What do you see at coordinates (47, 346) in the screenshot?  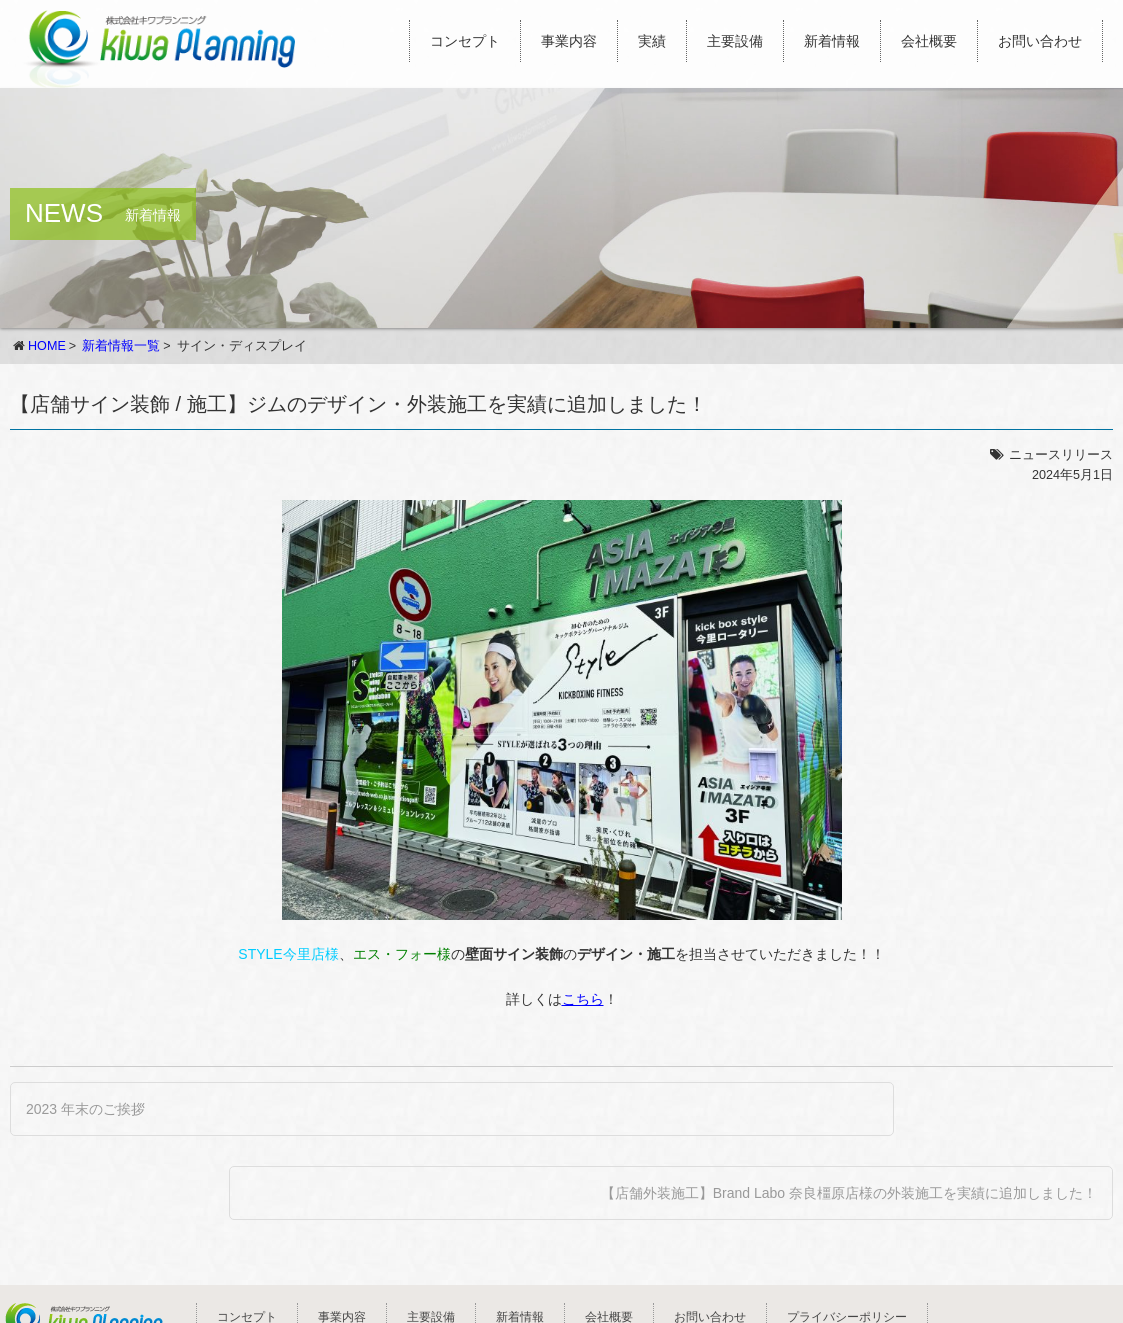 I see `HOME` at bounding box center [47, 346].